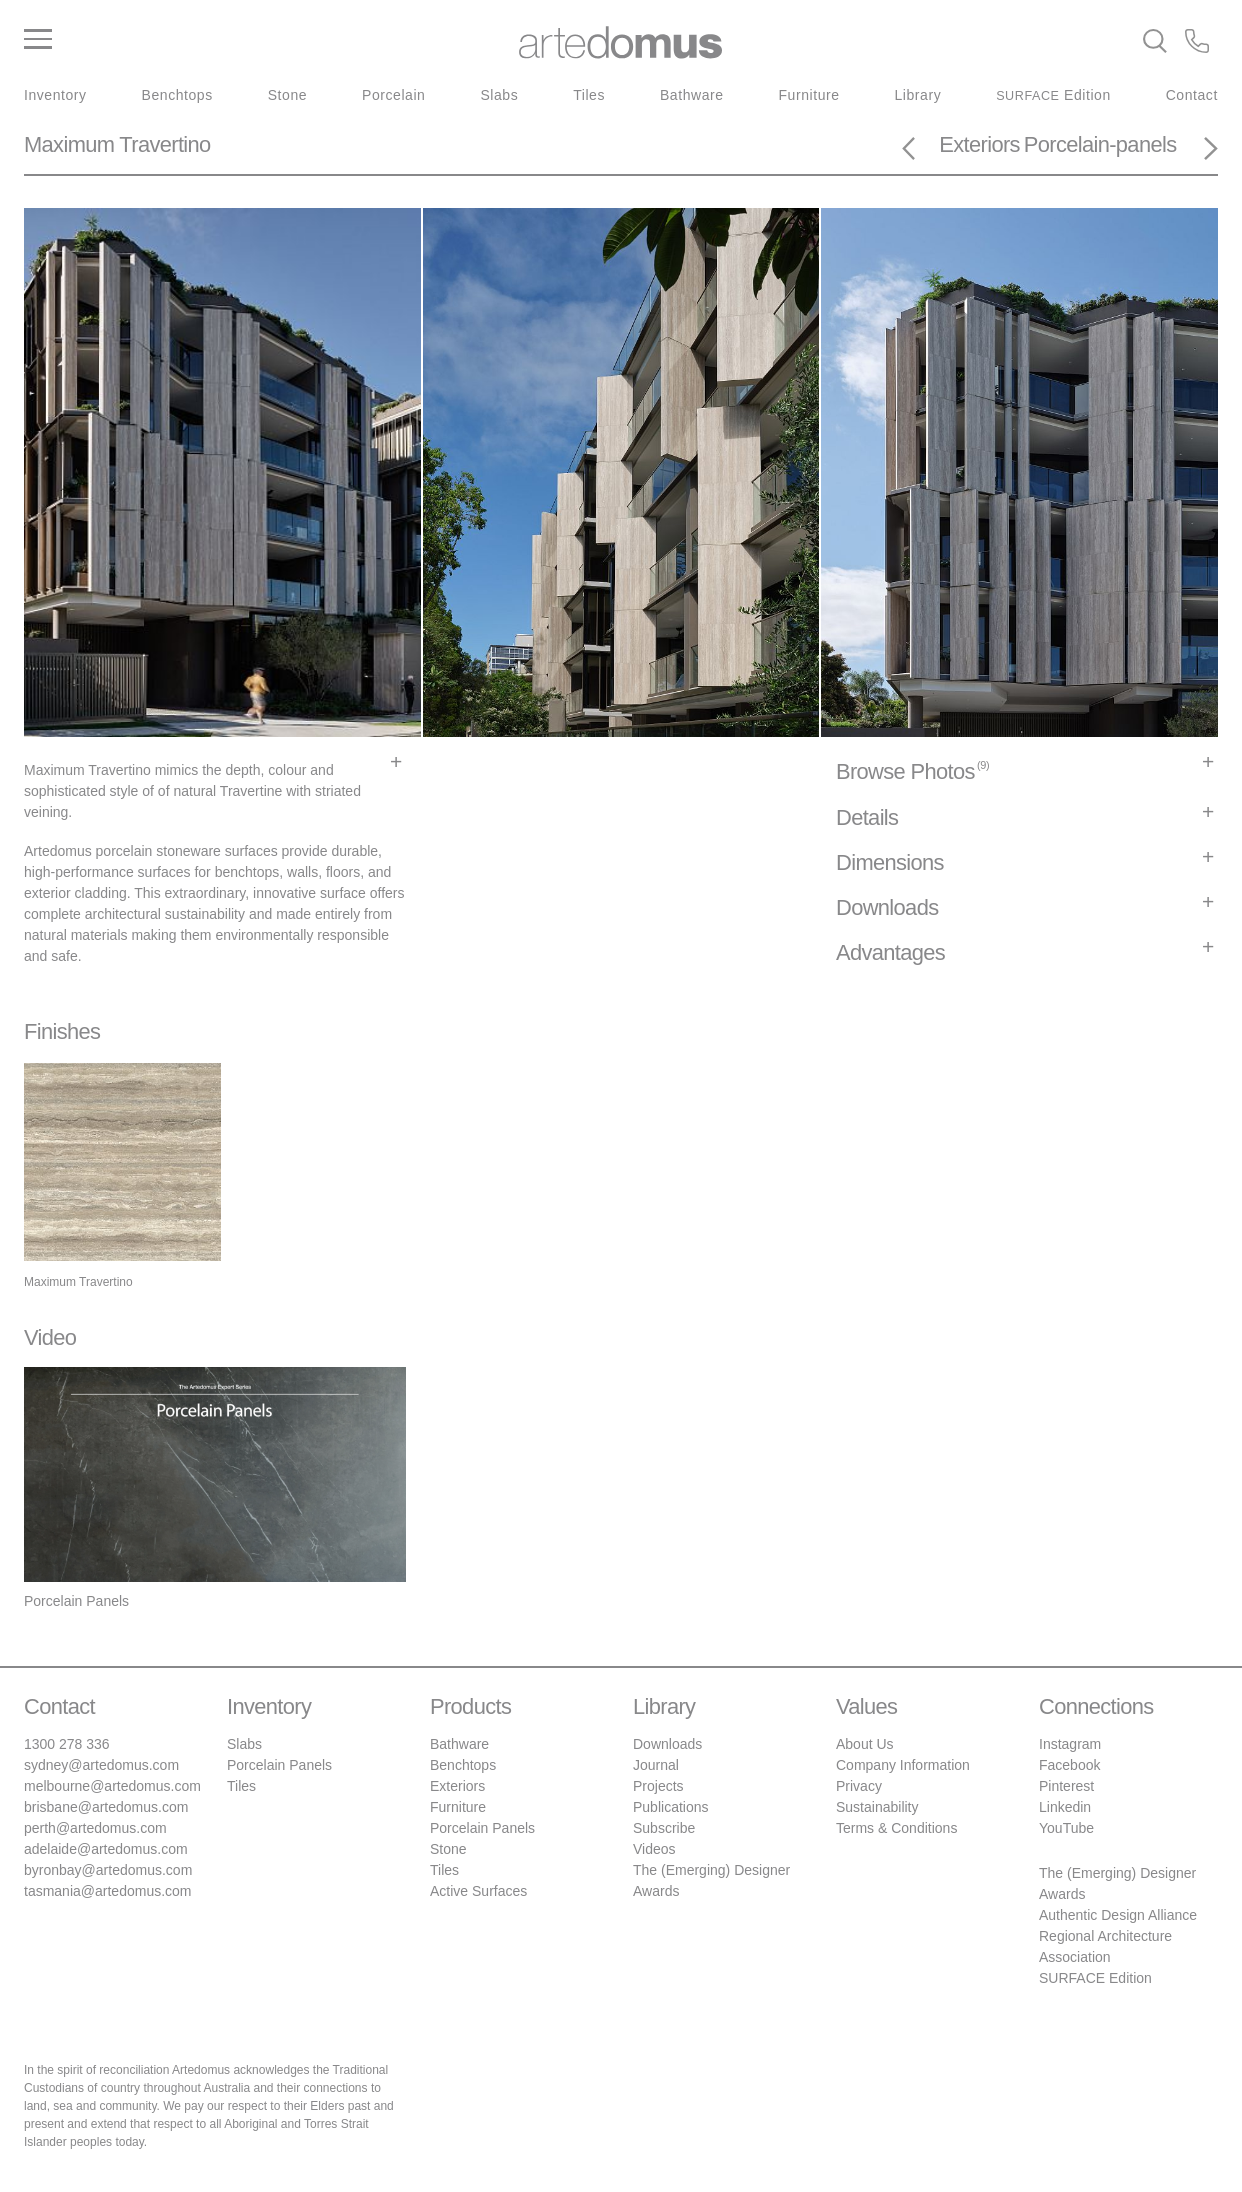  What do you see at coordinates (499, 95) in the screenshot?
I see `Slabs` at bounding box center [499, 95].